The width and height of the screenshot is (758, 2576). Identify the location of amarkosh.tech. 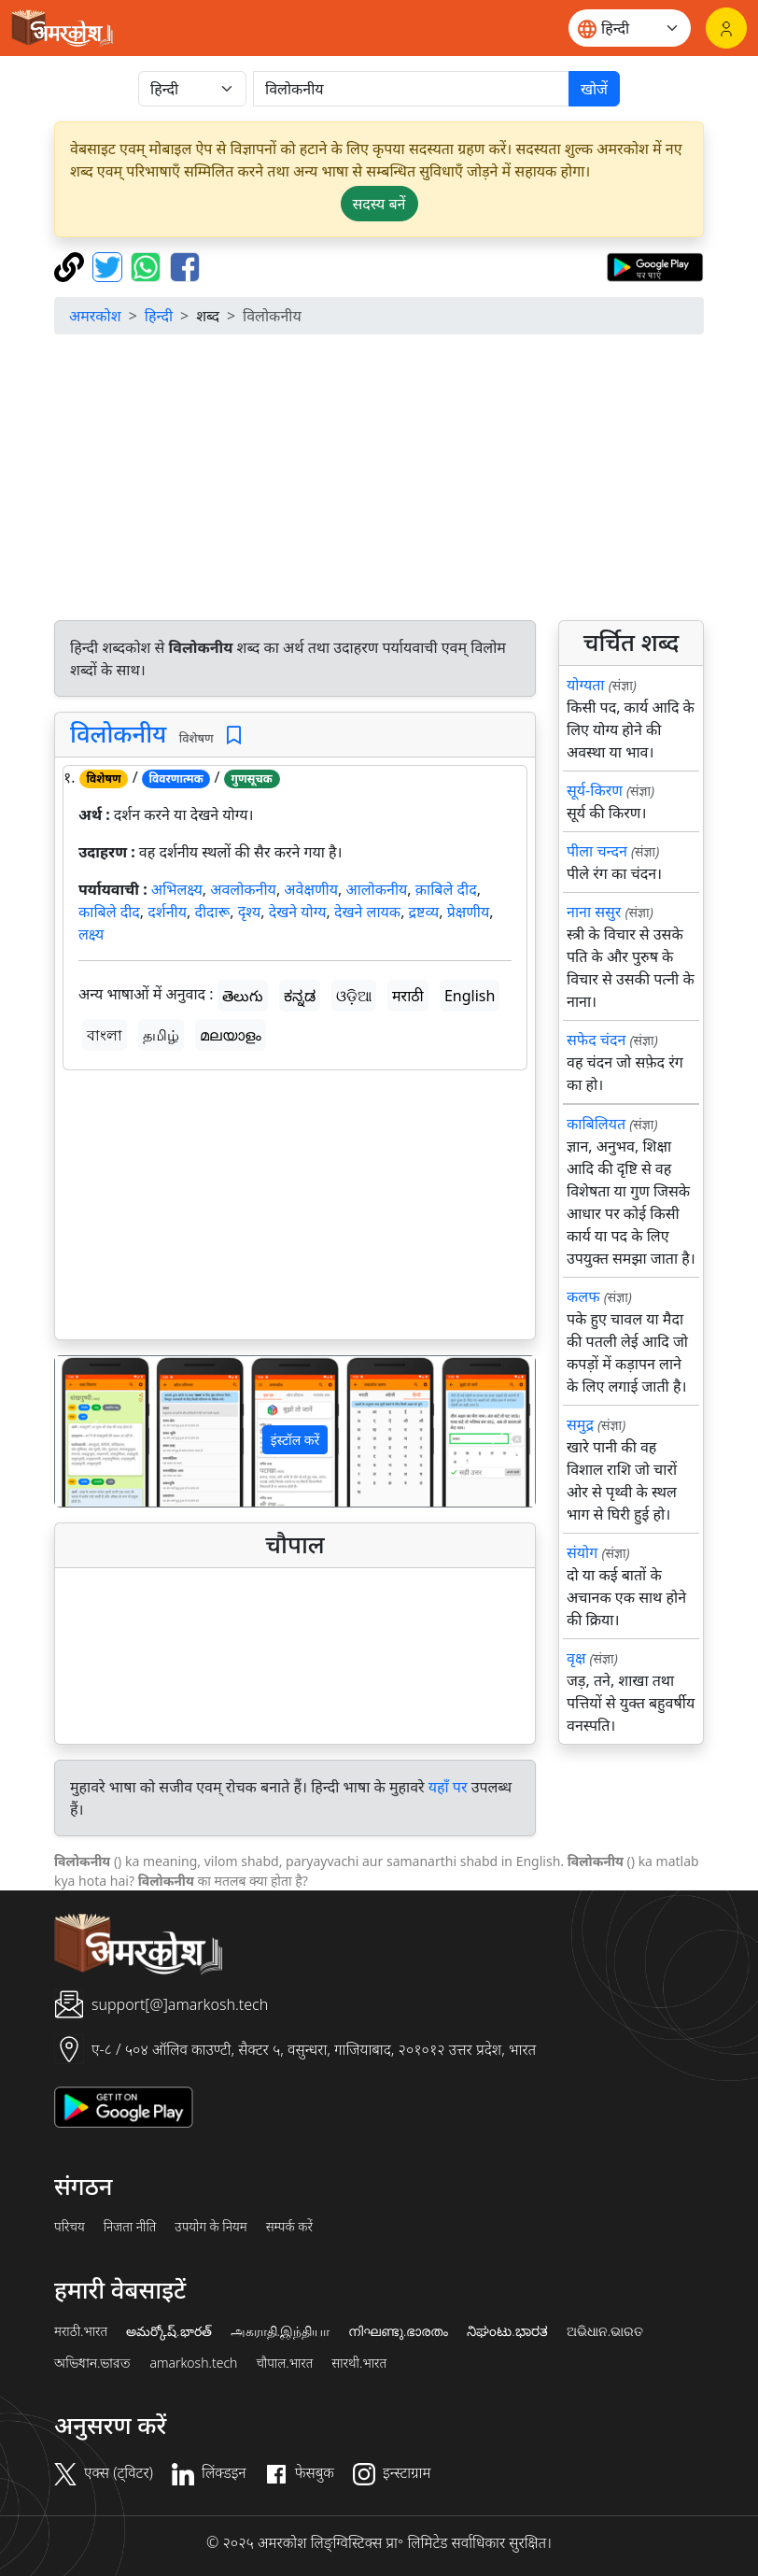
(193, 2363).